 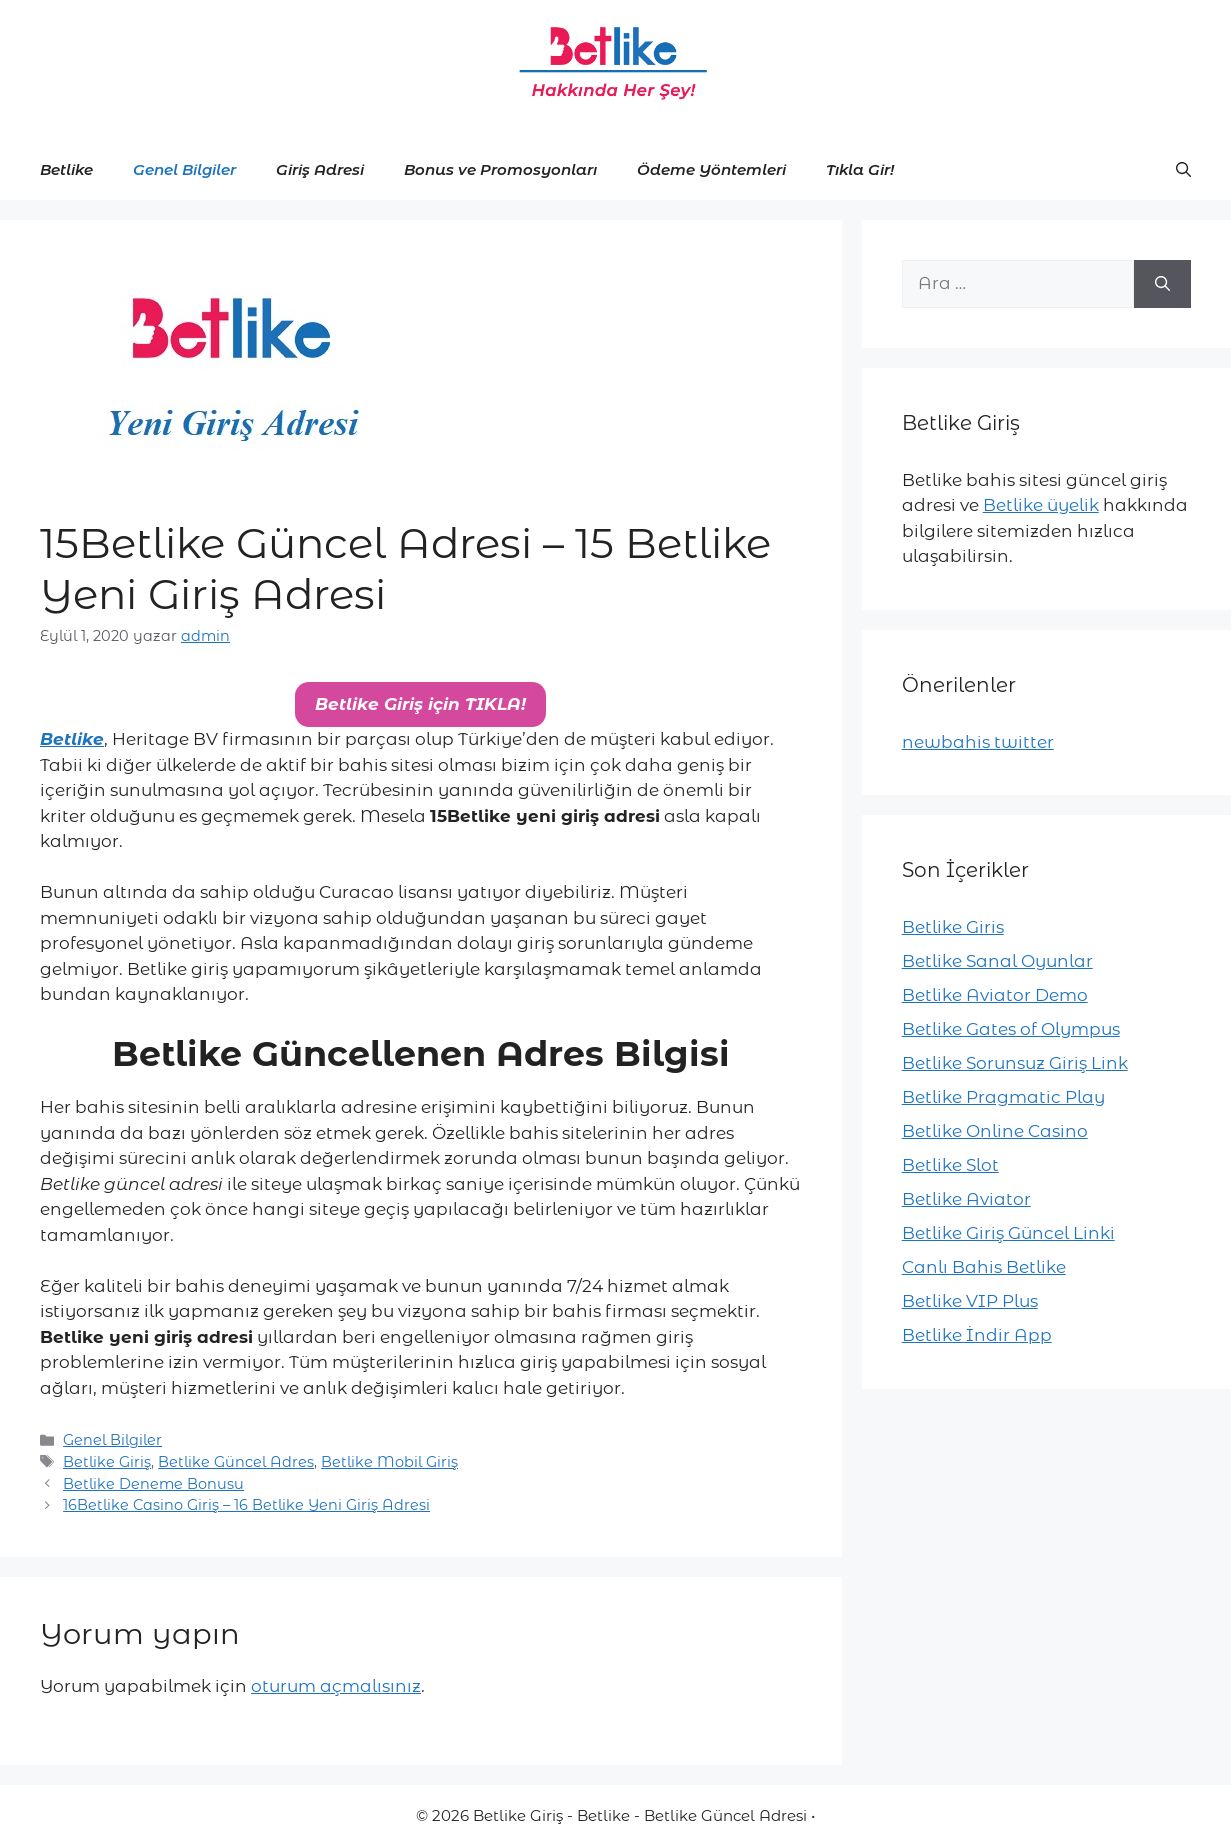 What do you see at coordinates (978, 742) in the screenshot?
I see `newbahis twitter` at bounding box center [978, 742].